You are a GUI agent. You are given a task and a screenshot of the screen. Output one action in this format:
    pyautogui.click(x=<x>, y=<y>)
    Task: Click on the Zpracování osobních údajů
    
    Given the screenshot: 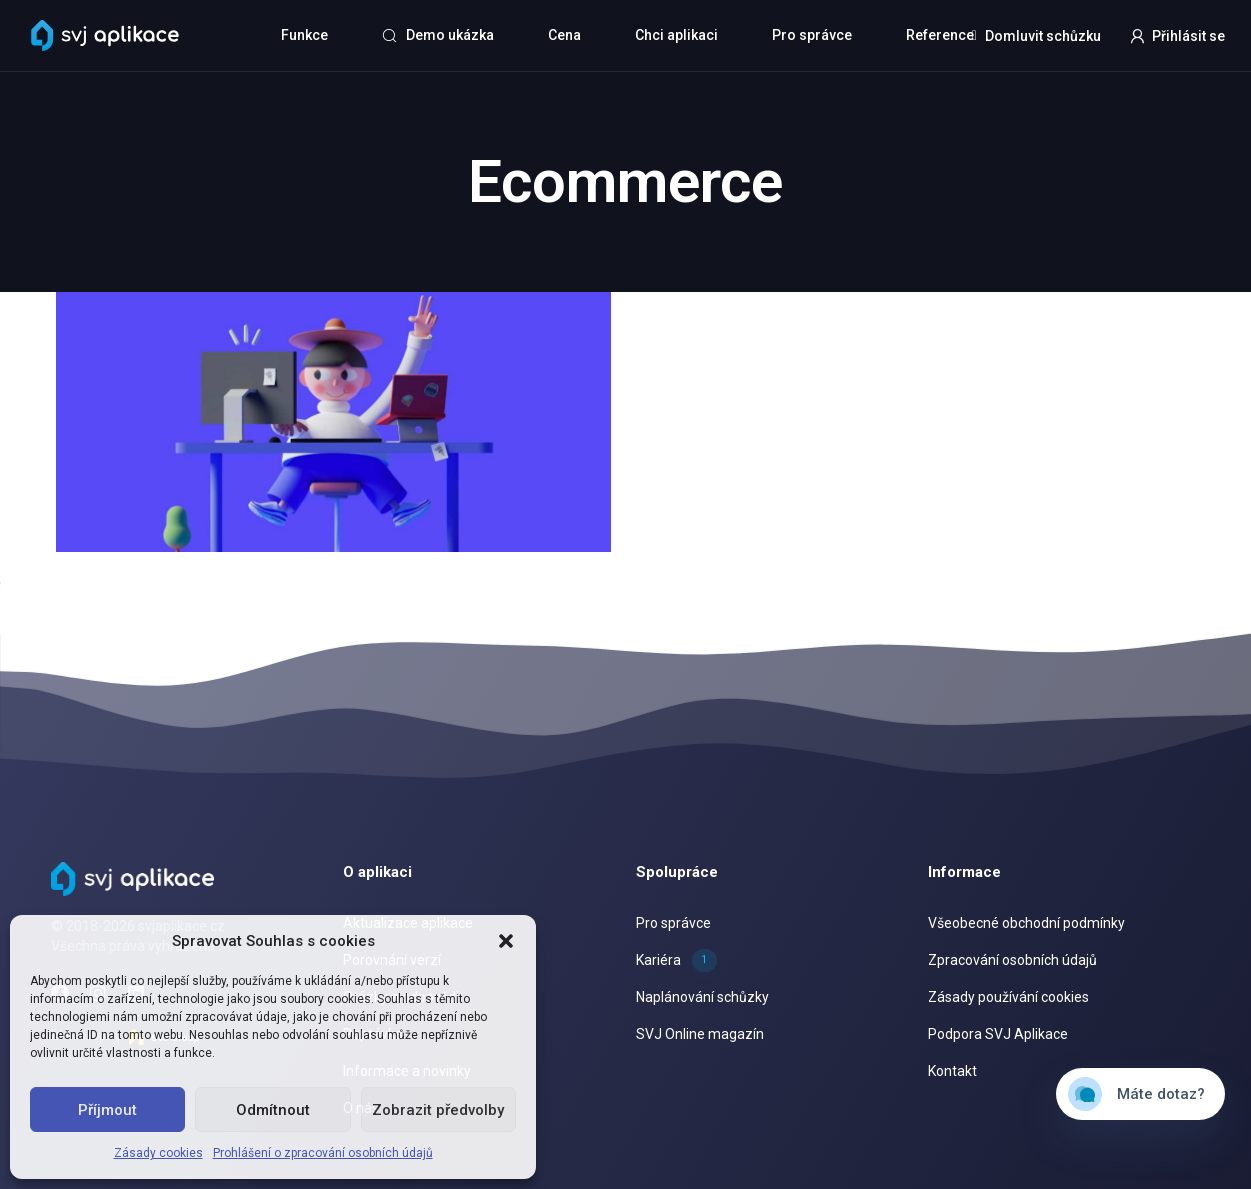 What is the action you would take?
    pyautogui.click(x=1012, y=960)
    